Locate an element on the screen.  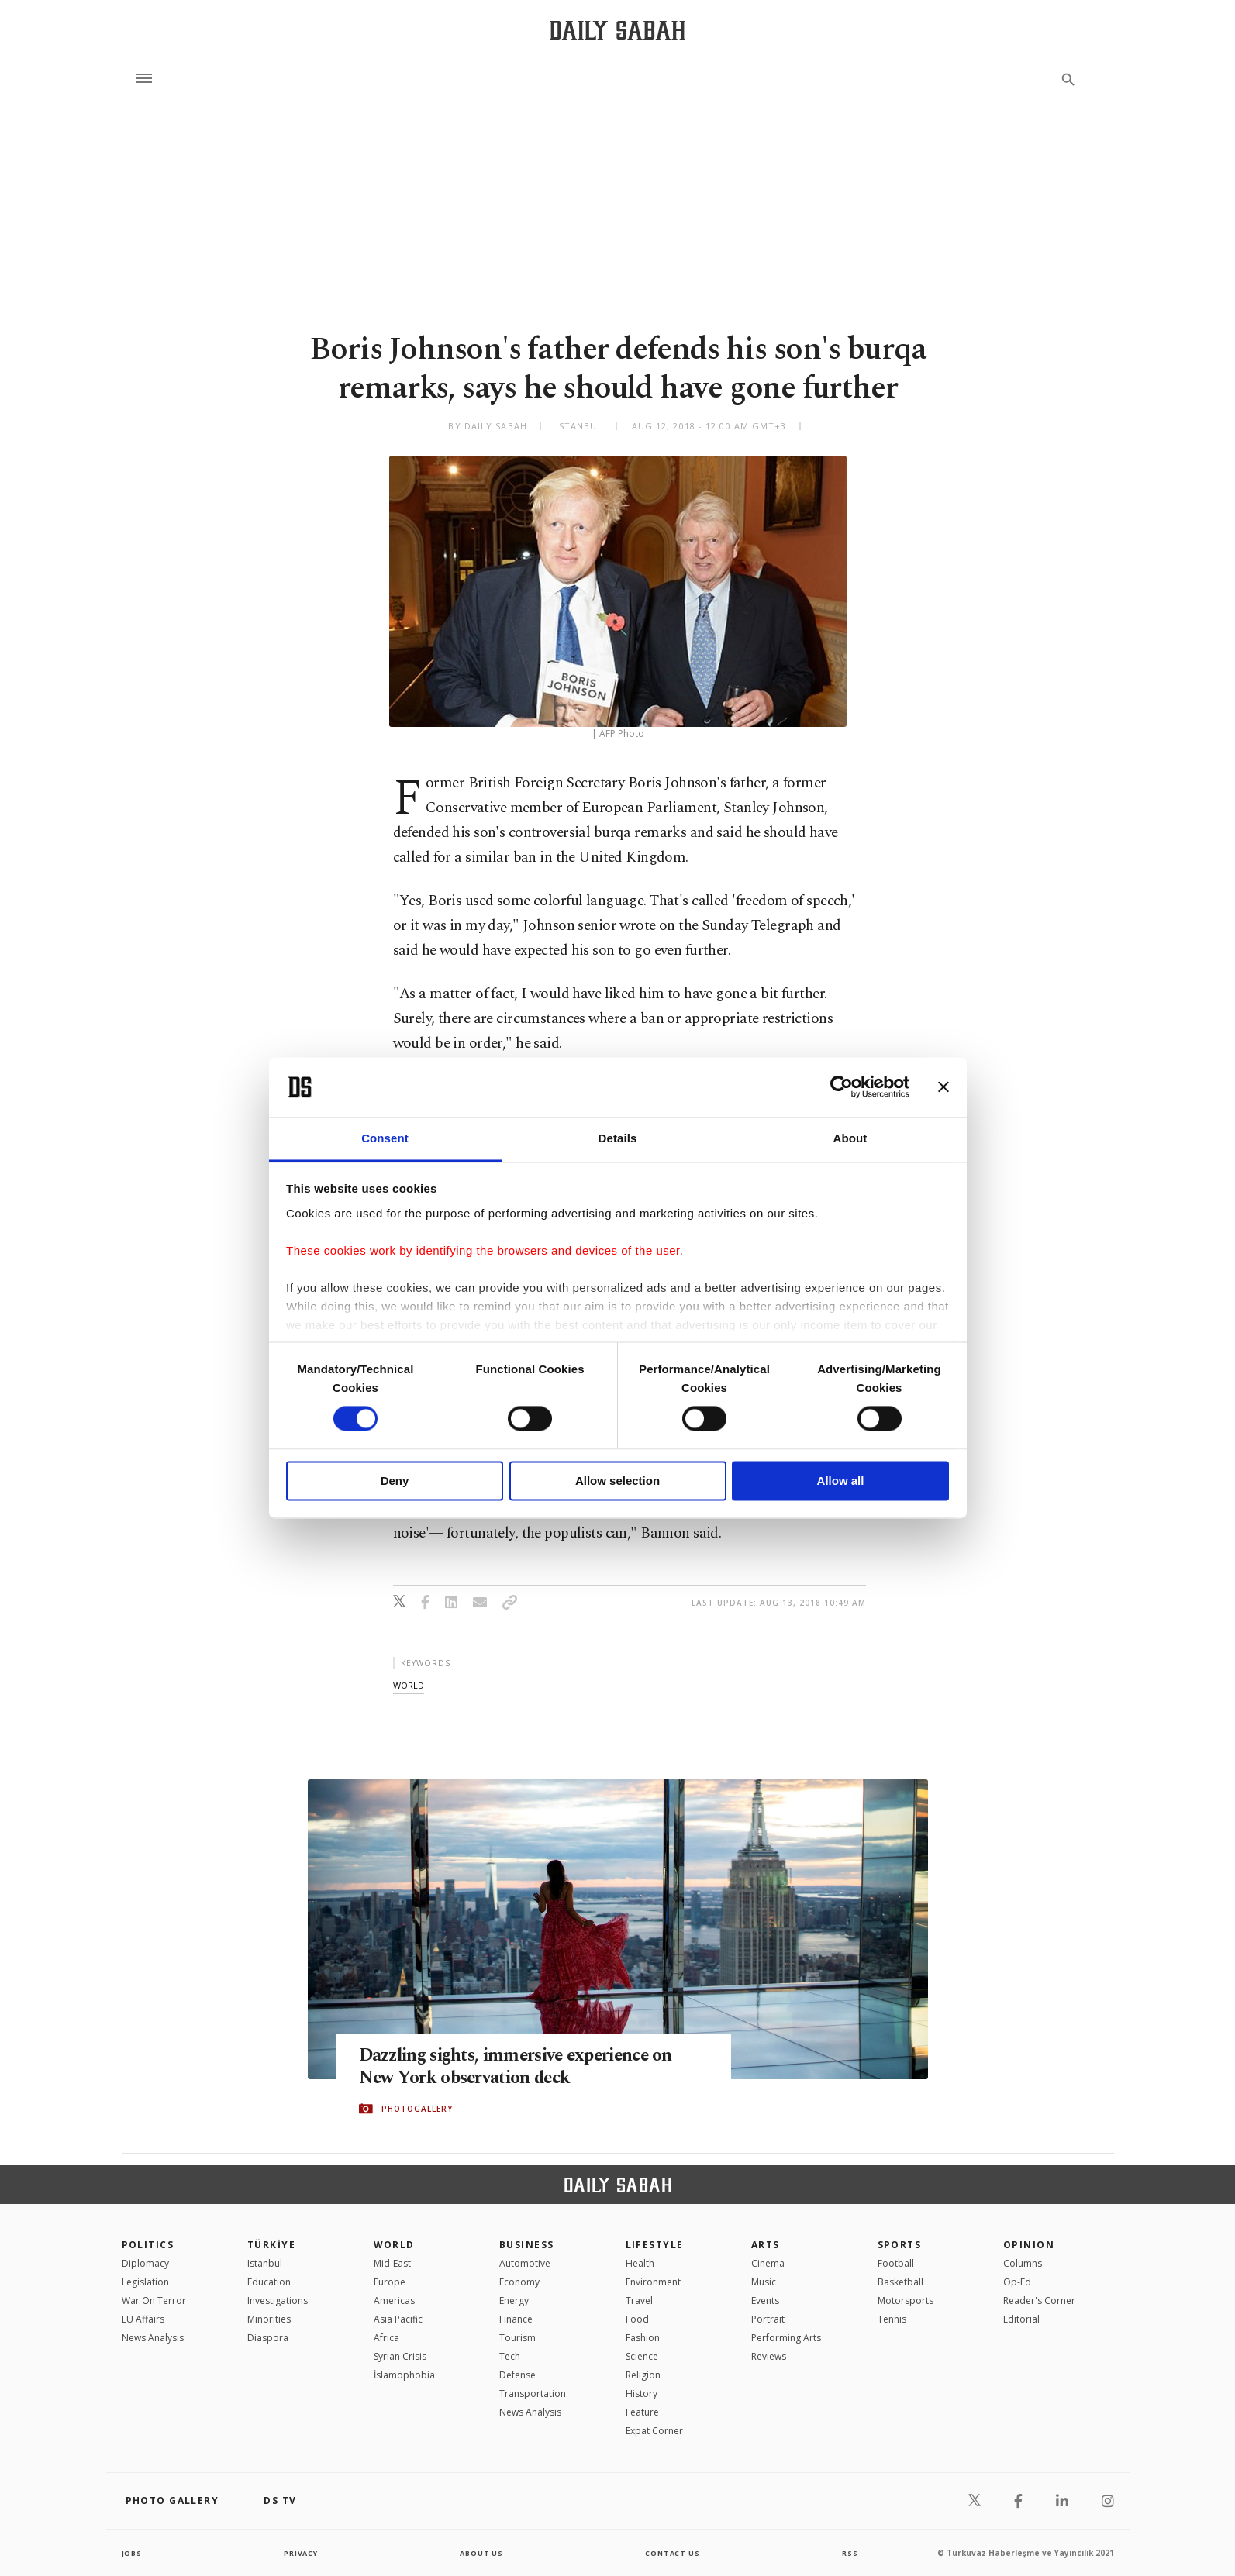
Lifestyle is located at coordinates (655, 2244).